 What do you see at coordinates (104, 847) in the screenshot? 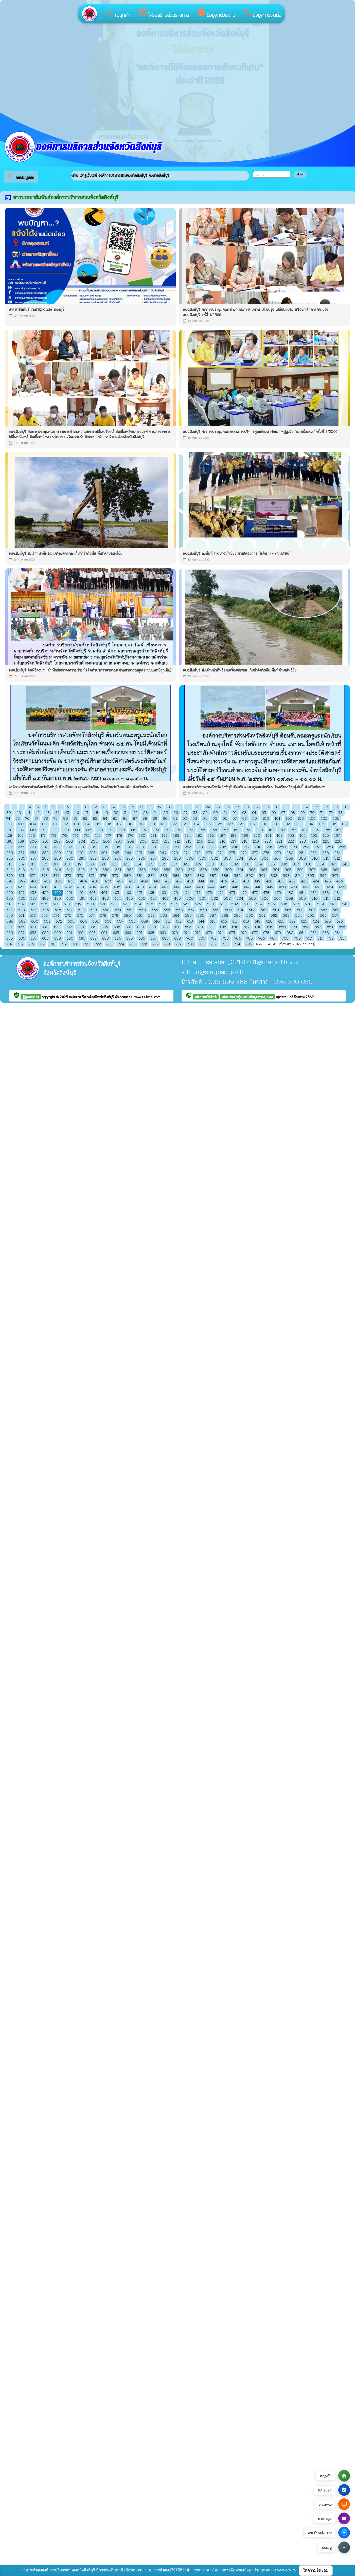
I see `235` at bounding box center [104, 847].